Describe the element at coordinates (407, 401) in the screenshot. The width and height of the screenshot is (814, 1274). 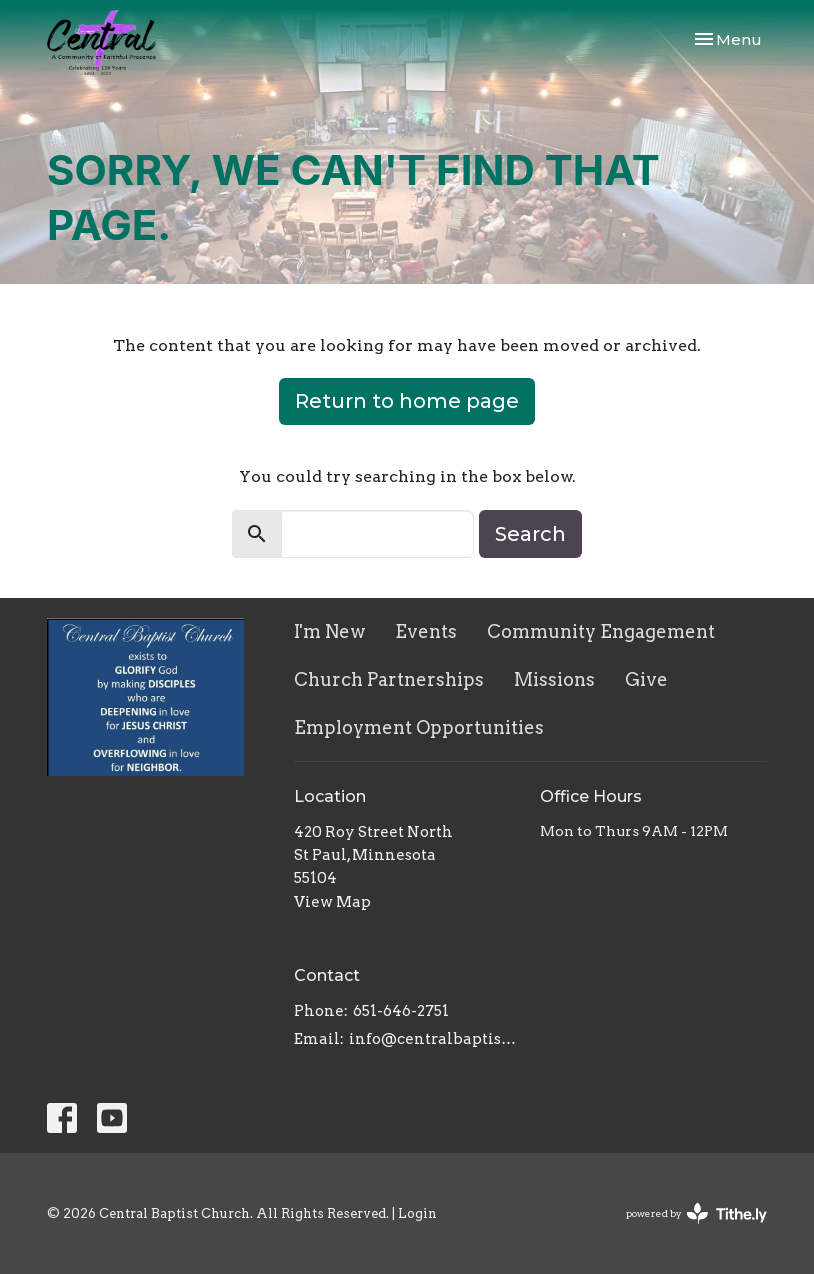
I see `Return to home page` at that location.